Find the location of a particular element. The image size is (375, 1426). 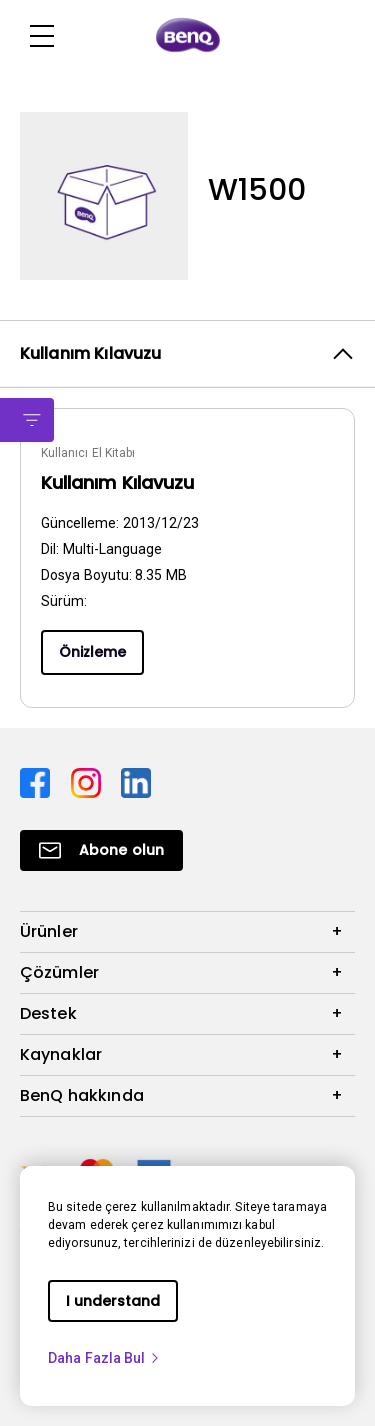

I understand is located at coordinates (113, 1301).